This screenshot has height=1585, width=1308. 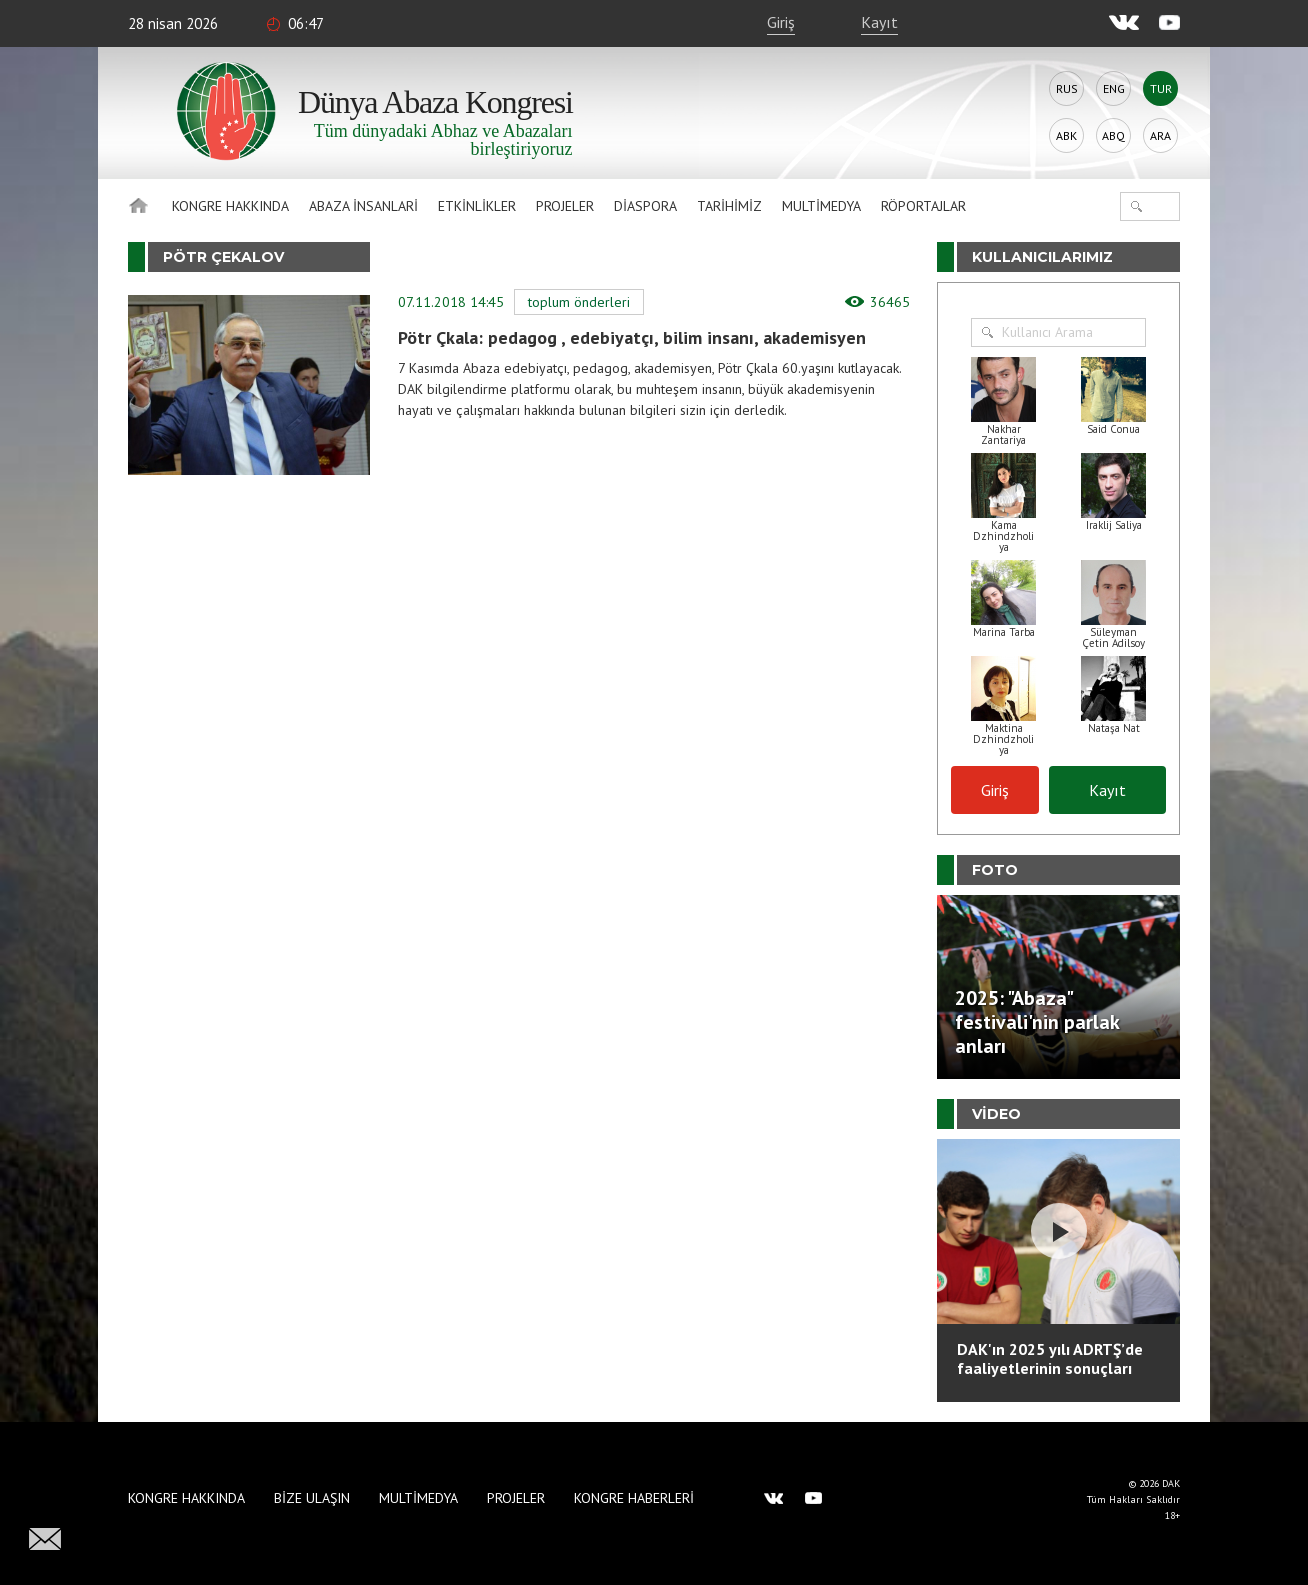 What do you see at coordinates (1066, 135) in the screenshot?
I see `Abk` at bounding box center [1066, 135].